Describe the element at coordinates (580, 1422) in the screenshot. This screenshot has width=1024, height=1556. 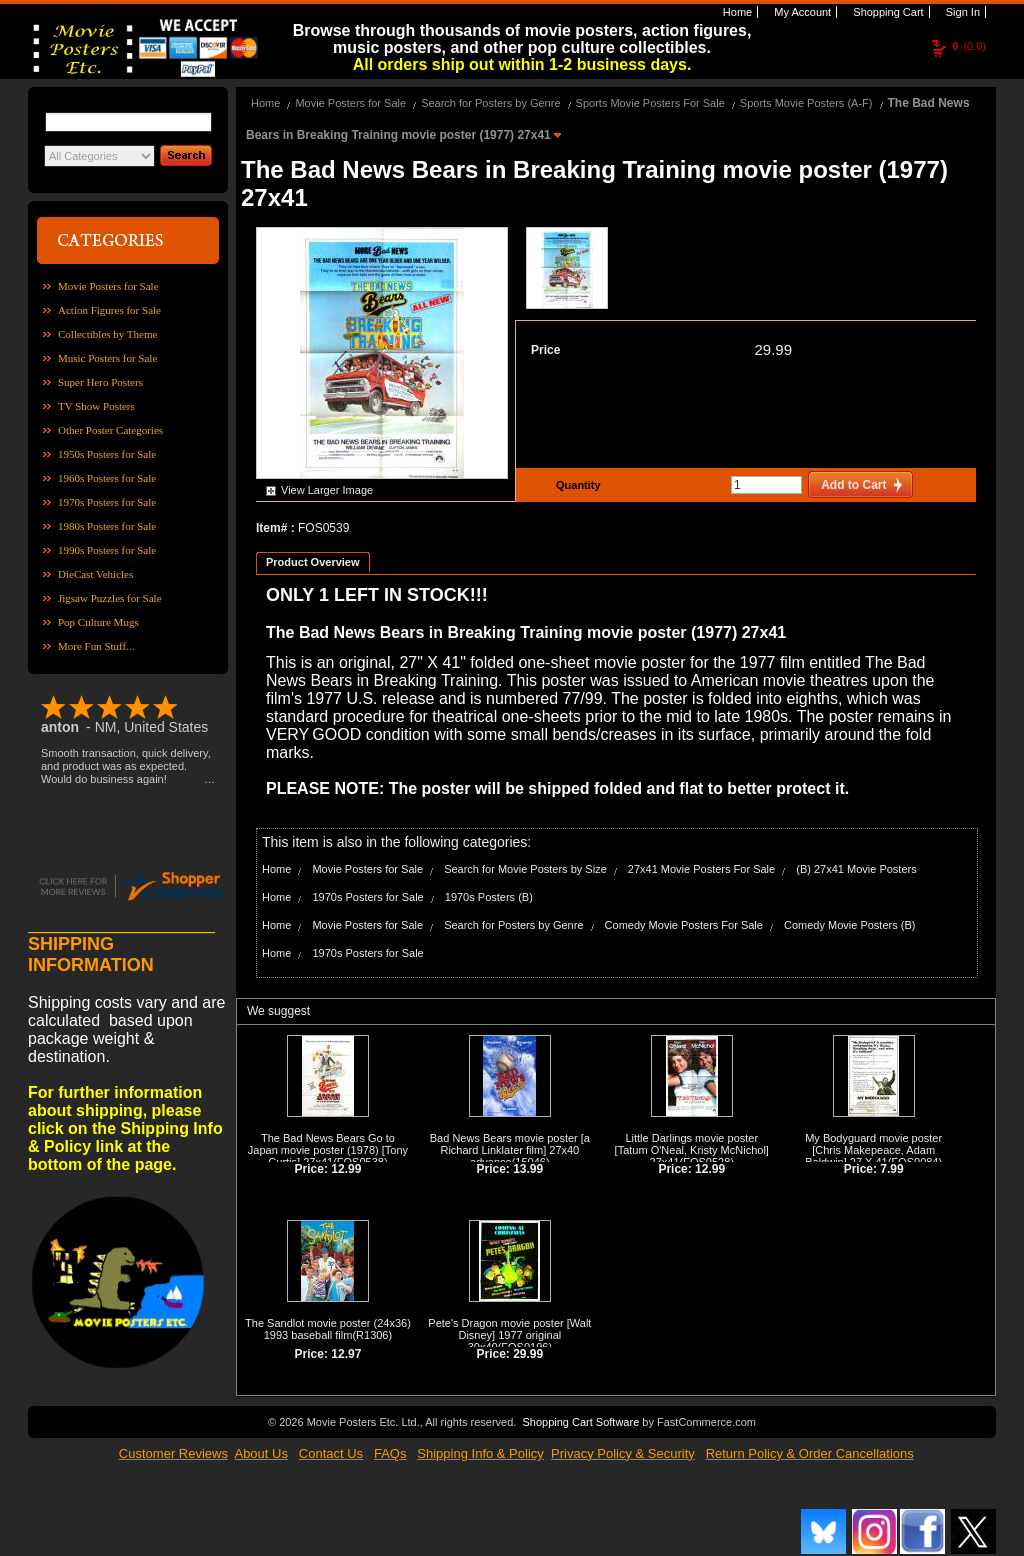
I see `Shopping Cart Software` at that location.